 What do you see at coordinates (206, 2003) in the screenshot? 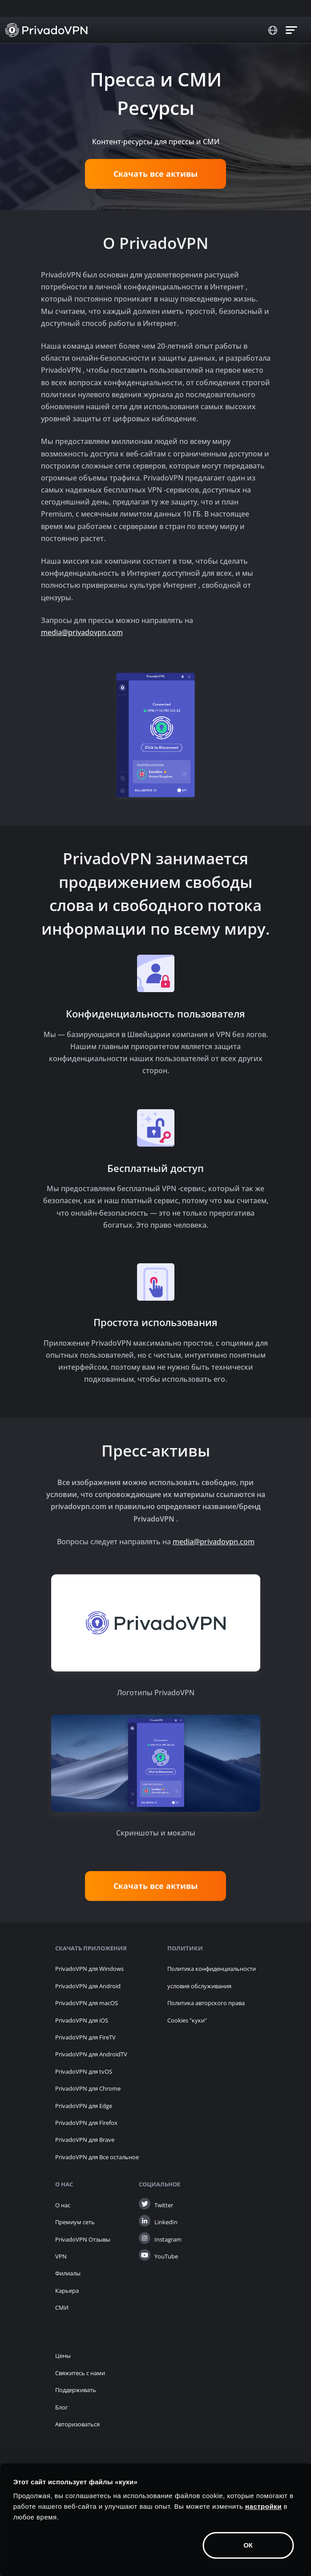
I see `Политика авторского права` at bounding box center [206, 2003].